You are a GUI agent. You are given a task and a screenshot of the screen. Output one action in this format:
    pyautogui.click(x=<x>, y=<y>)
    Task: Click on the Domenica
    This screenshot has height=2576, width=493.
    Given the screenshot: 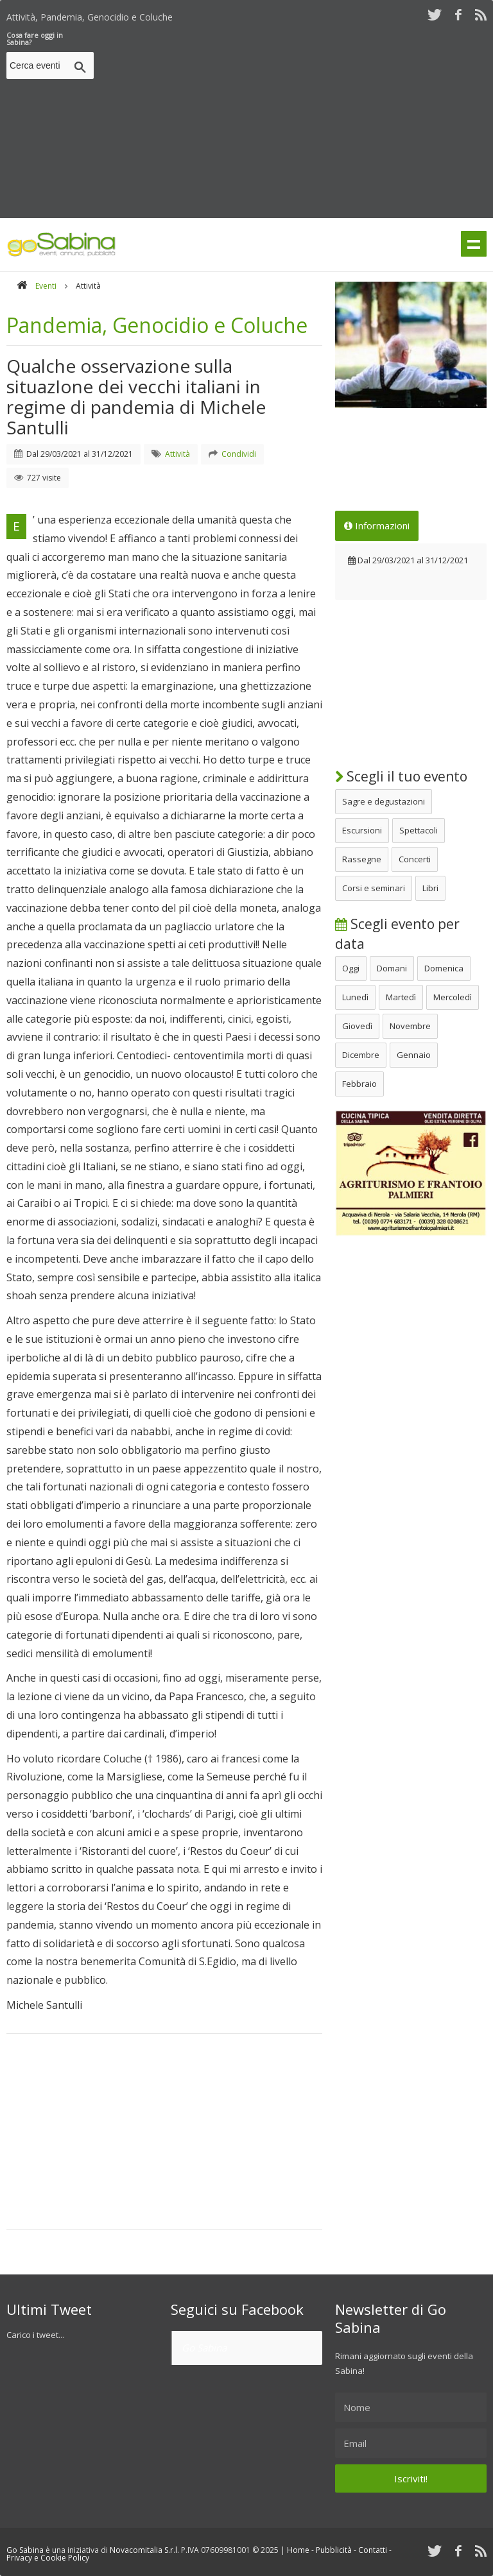 What is the action you would take?
    pyautogui.click(x=443, y=968)
    